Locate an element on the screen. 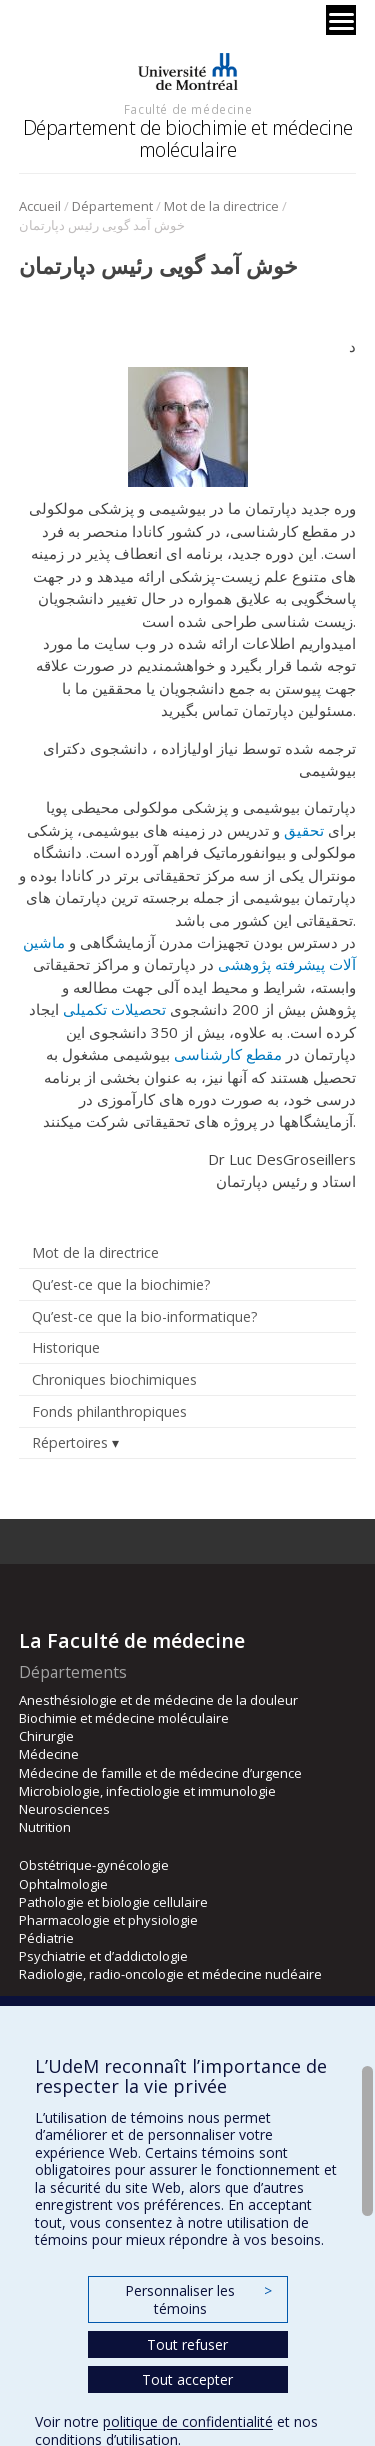  Médecine is located at coordinates (49, 1754).